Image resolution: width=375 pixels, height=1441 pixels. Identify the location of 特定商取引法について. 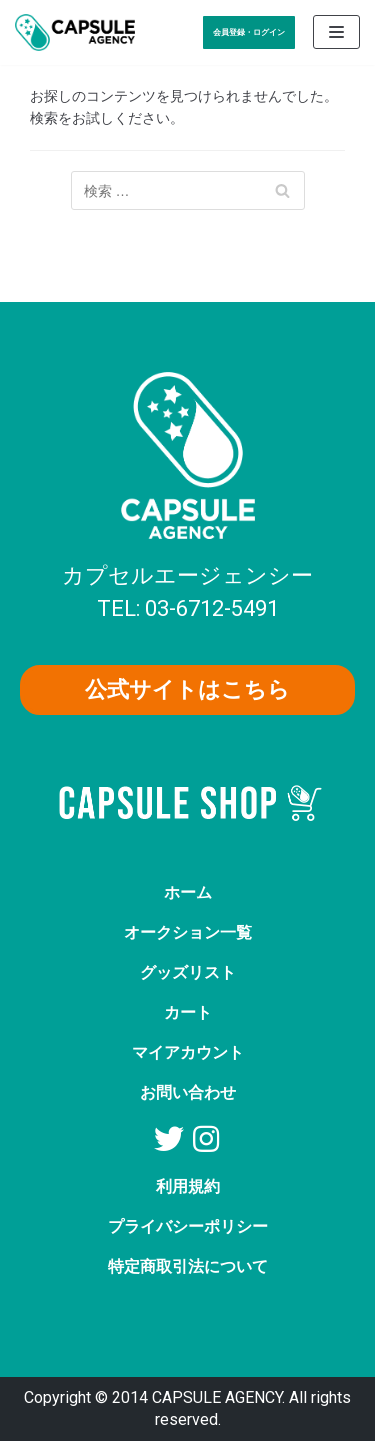
(188, 1266).